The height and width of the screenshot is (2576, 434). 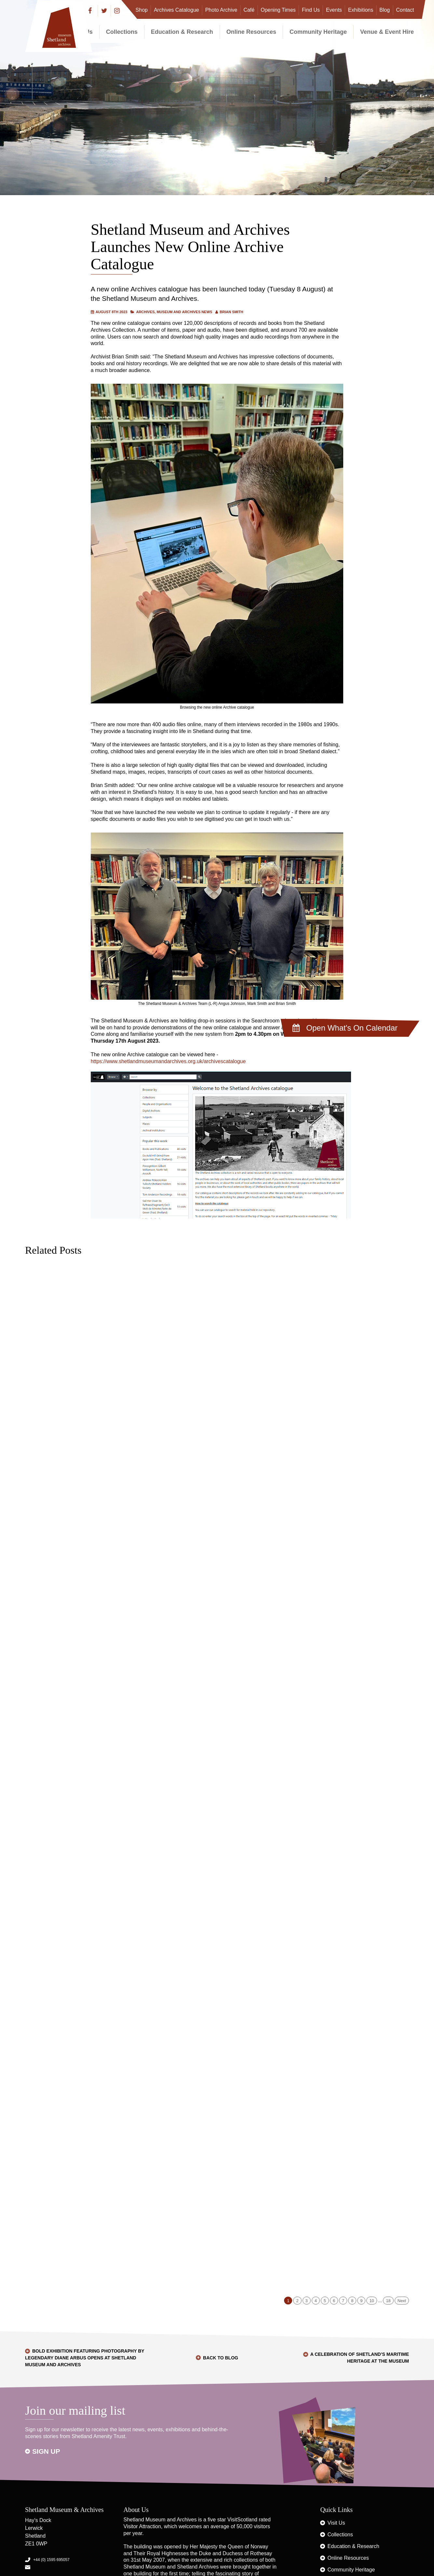 I want to click on Archives Catalogue, so click(x=176, y=10).